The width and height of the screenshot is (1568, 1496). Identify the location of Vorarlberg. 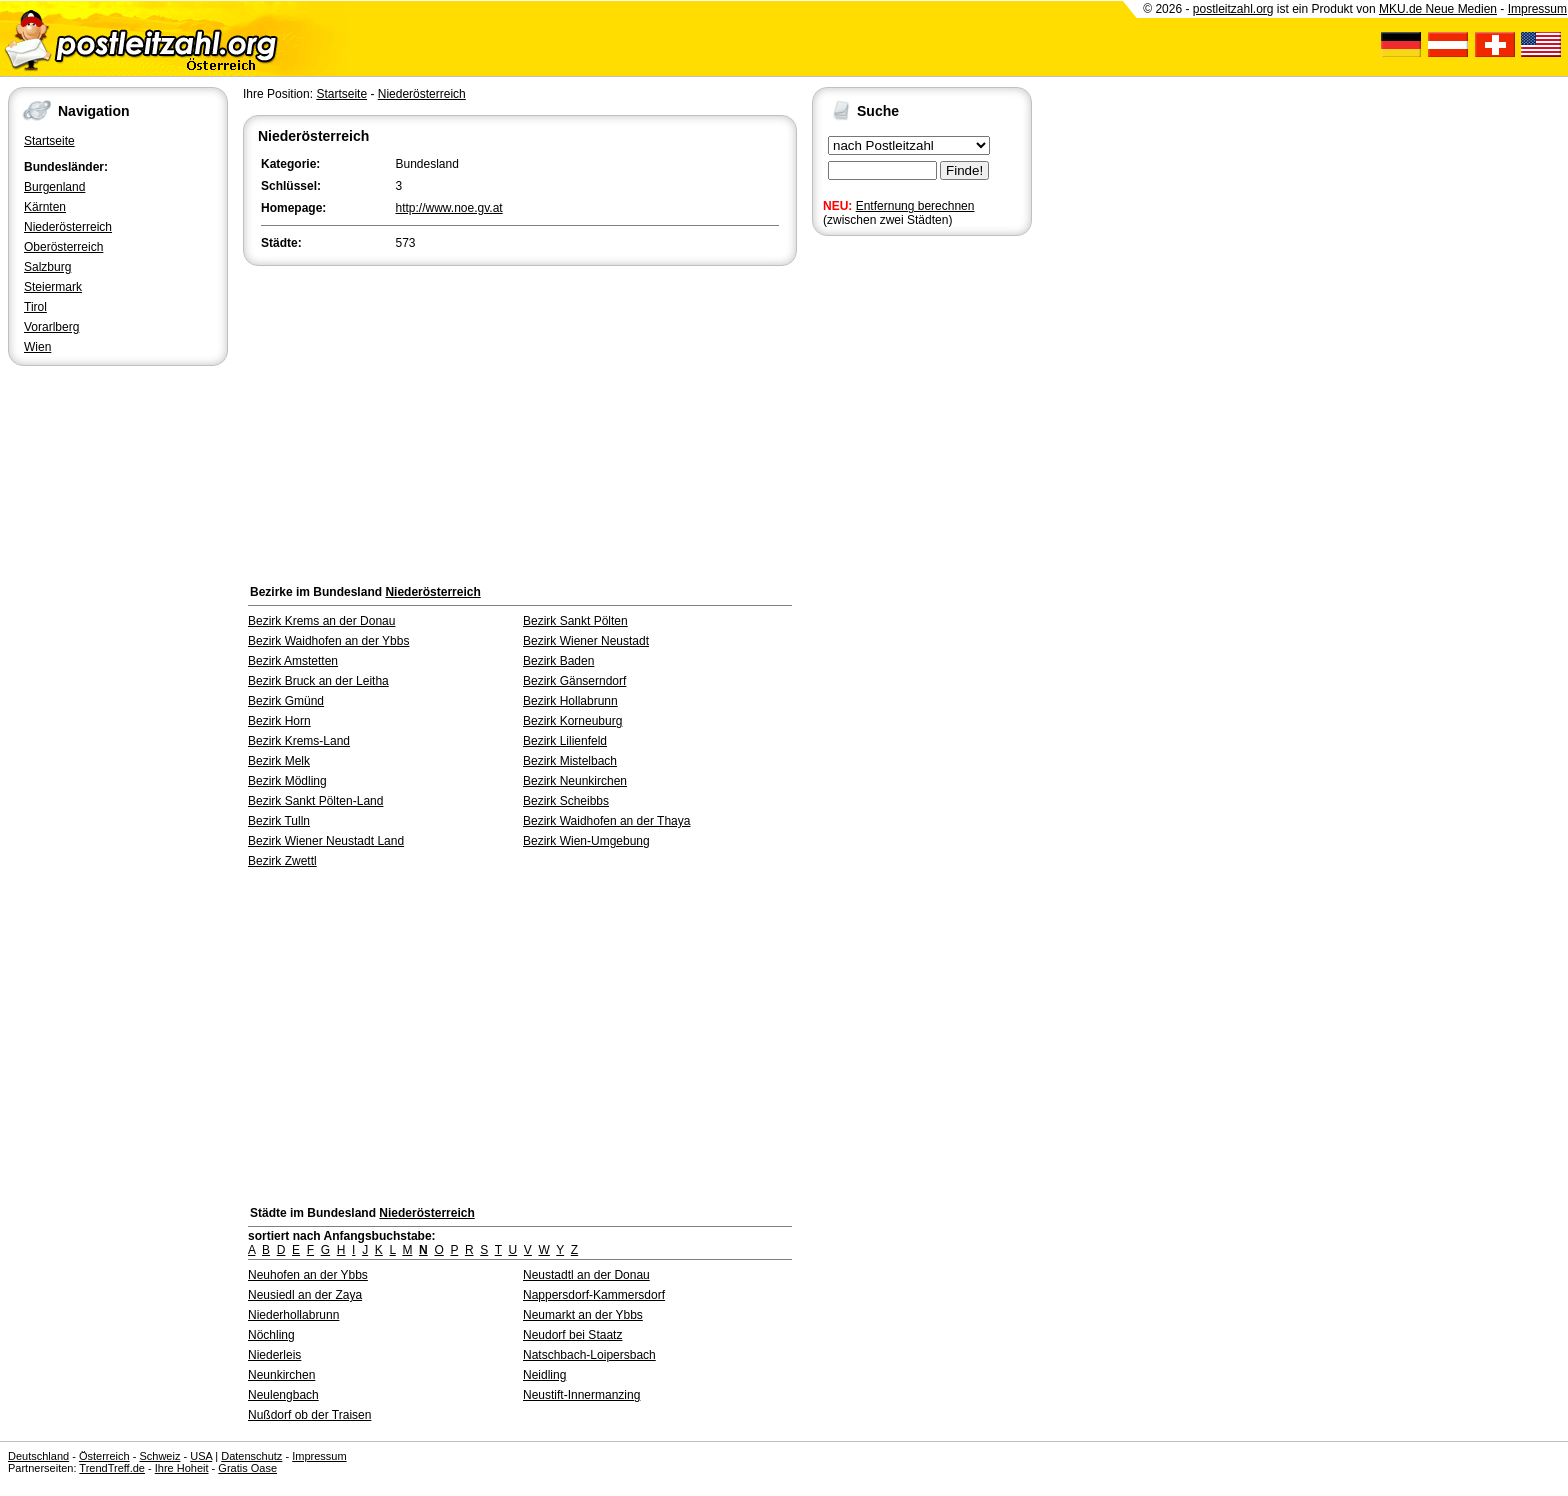
(51, 327).